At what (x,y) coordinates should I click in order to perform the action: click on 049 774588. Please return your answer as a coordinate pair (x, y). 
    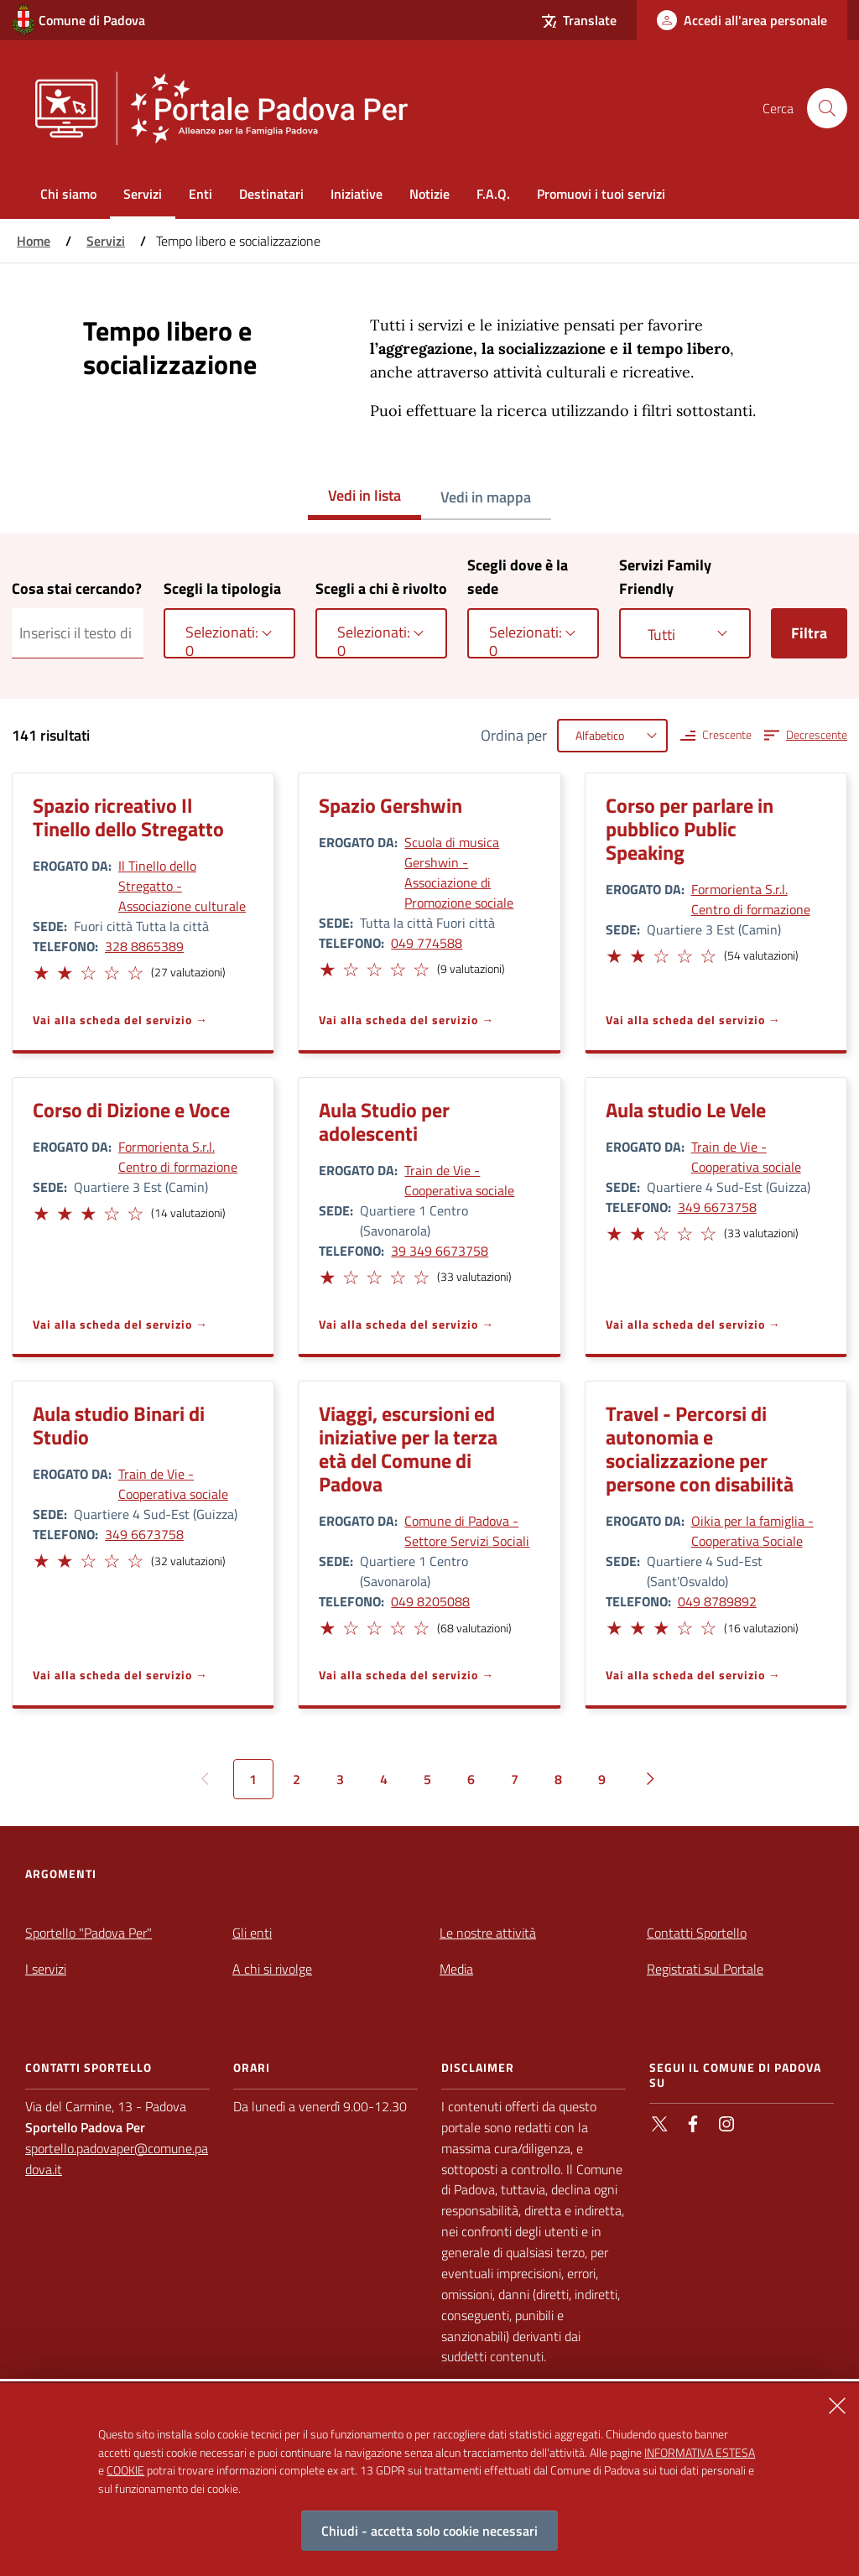
    Looking at the image, I should click on (426, 943).